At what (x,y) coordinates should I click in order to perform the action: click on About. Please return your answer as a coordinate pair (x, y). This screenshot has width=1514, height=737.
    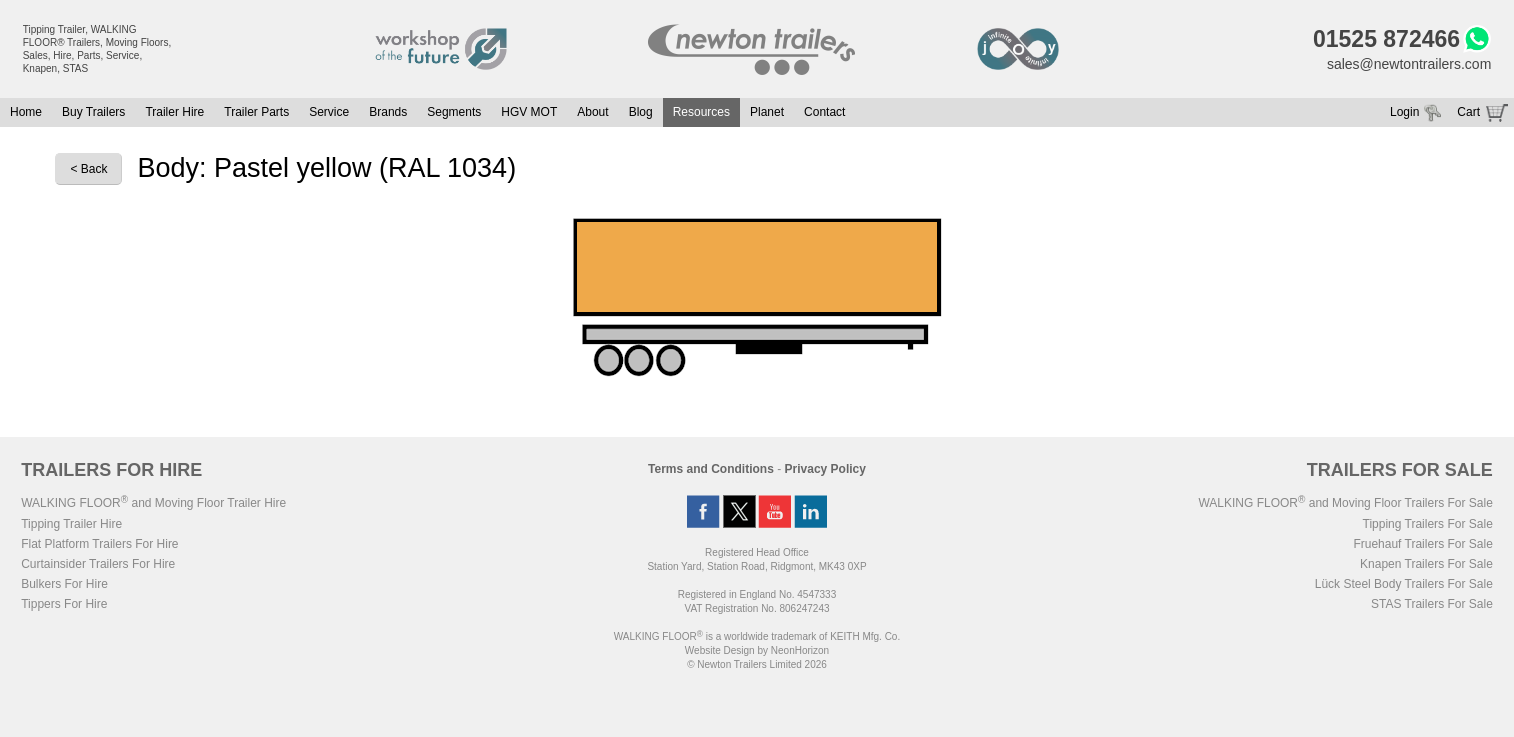
    Looking at the image, I should click on (592, 112).